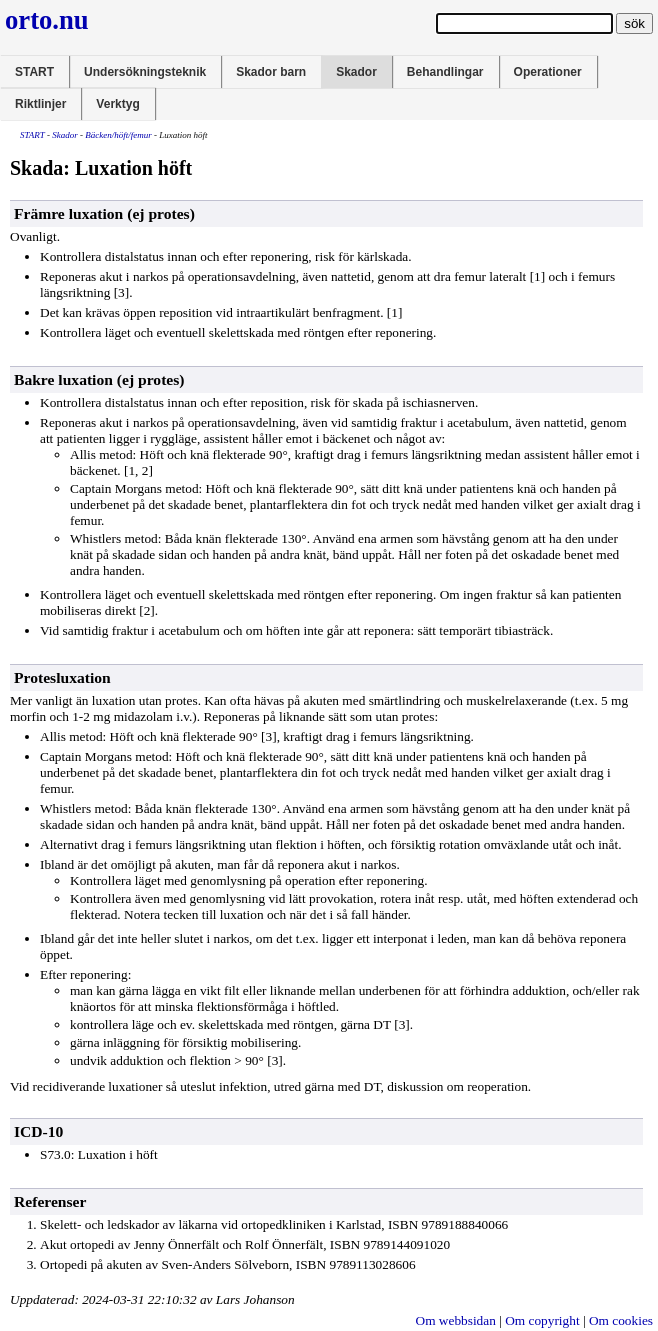  What do you see at coordinates (117, 104) in the screenshot?
I see `Verktyg` at bounding box center [117, 104].